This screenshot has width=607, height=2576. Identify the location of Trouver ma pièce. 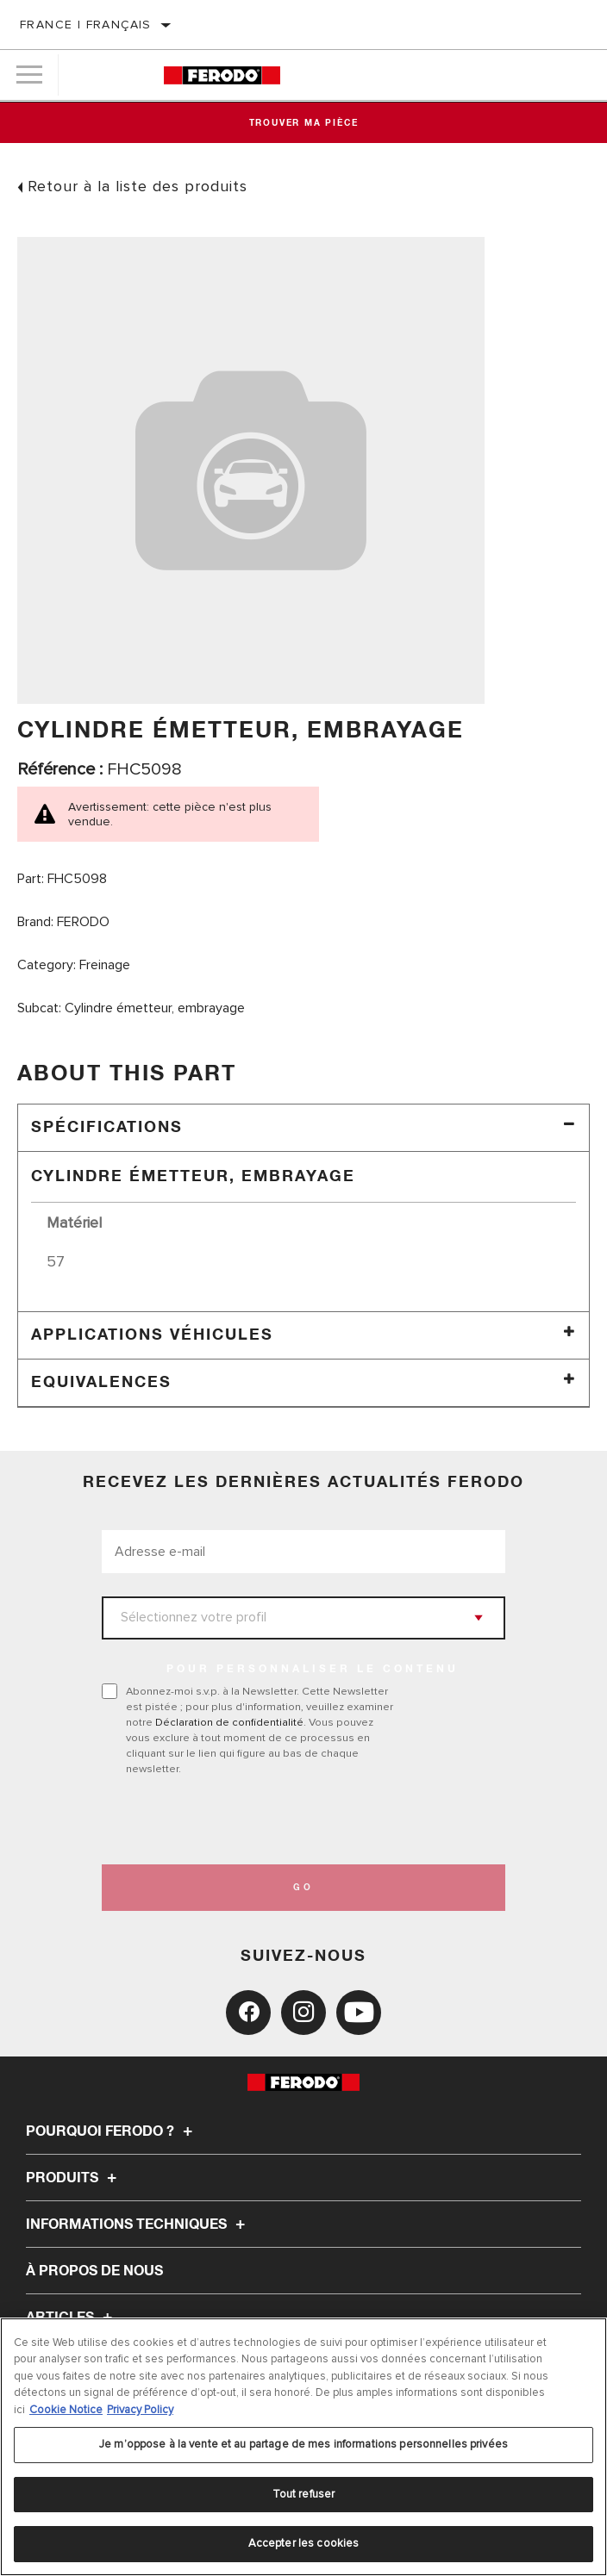
(304, 123).